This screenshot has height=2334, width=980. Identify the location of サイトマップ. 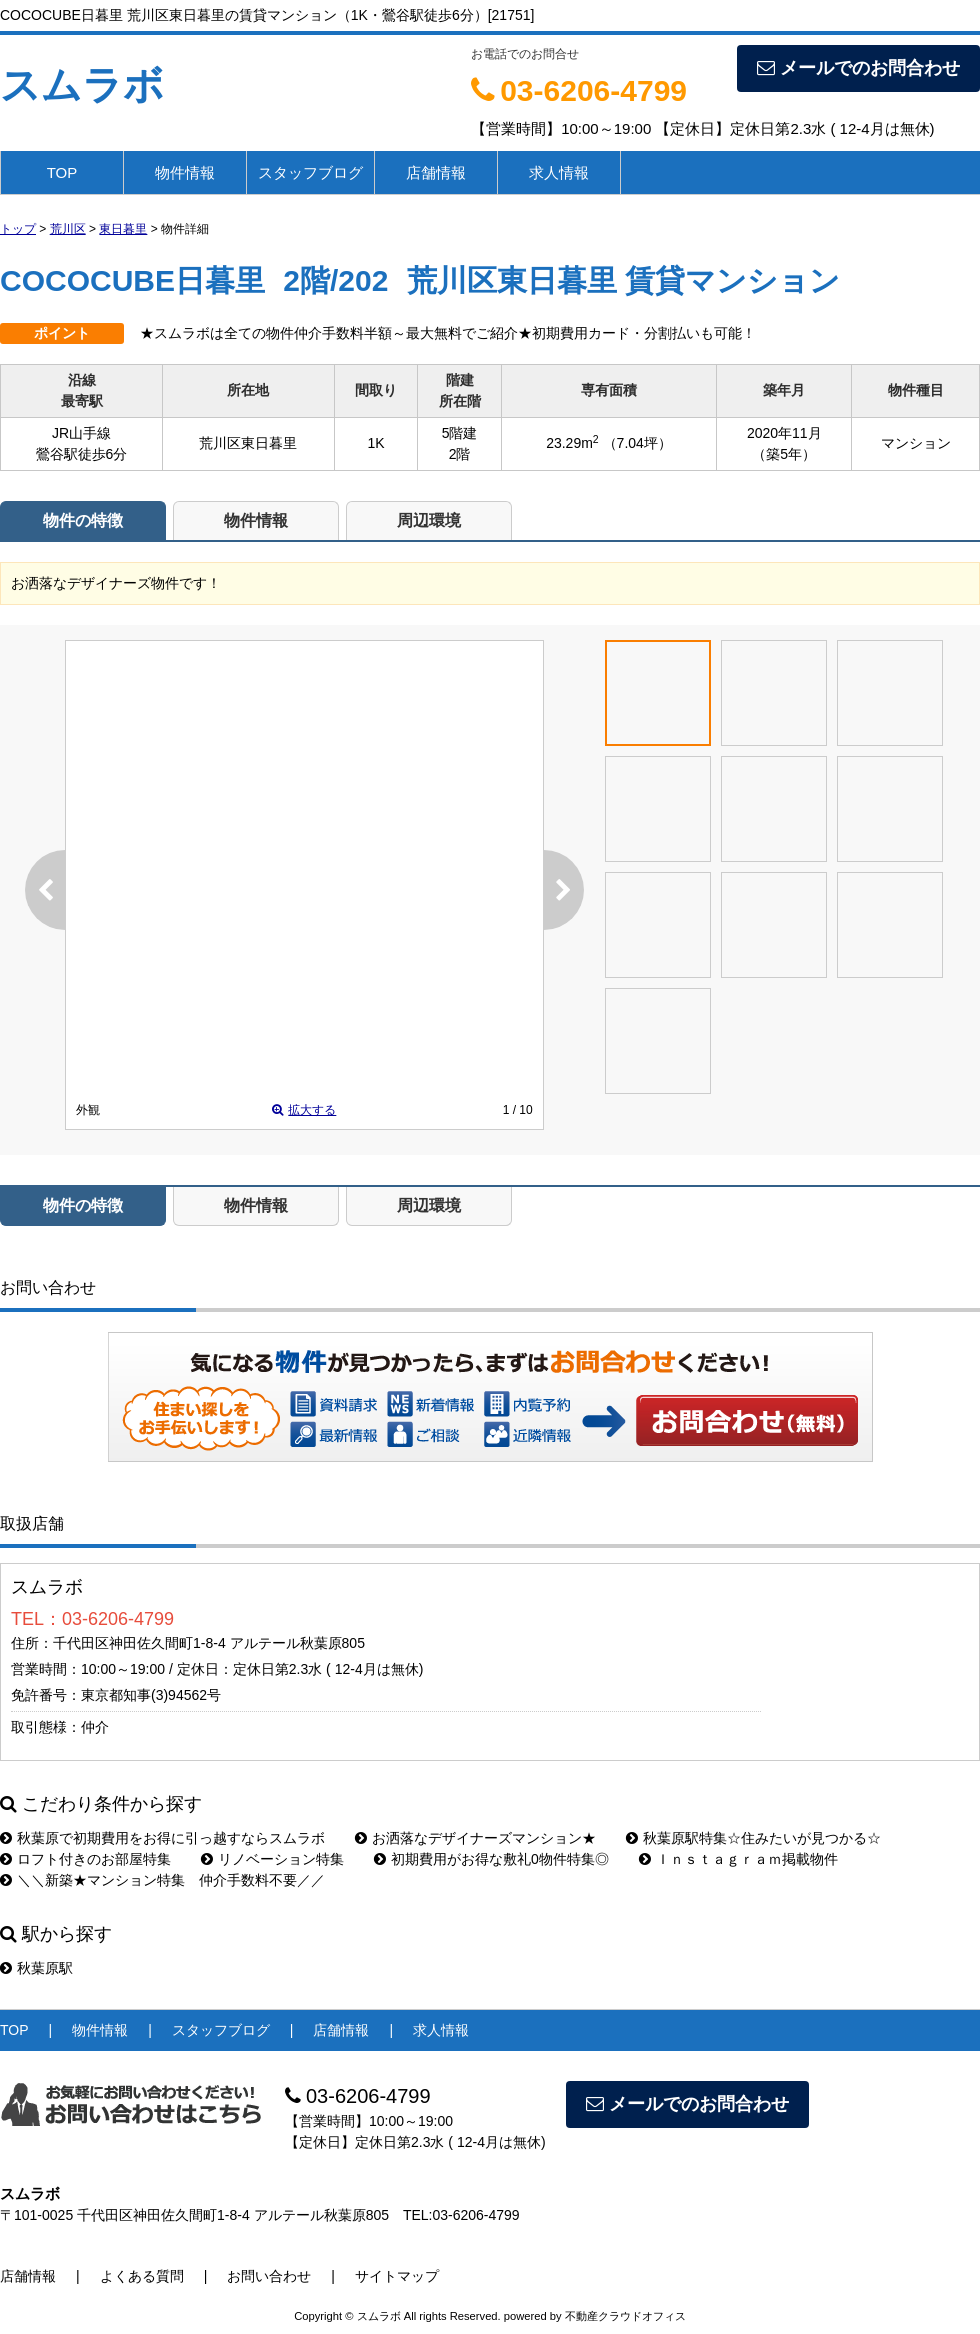
(397, 2276).